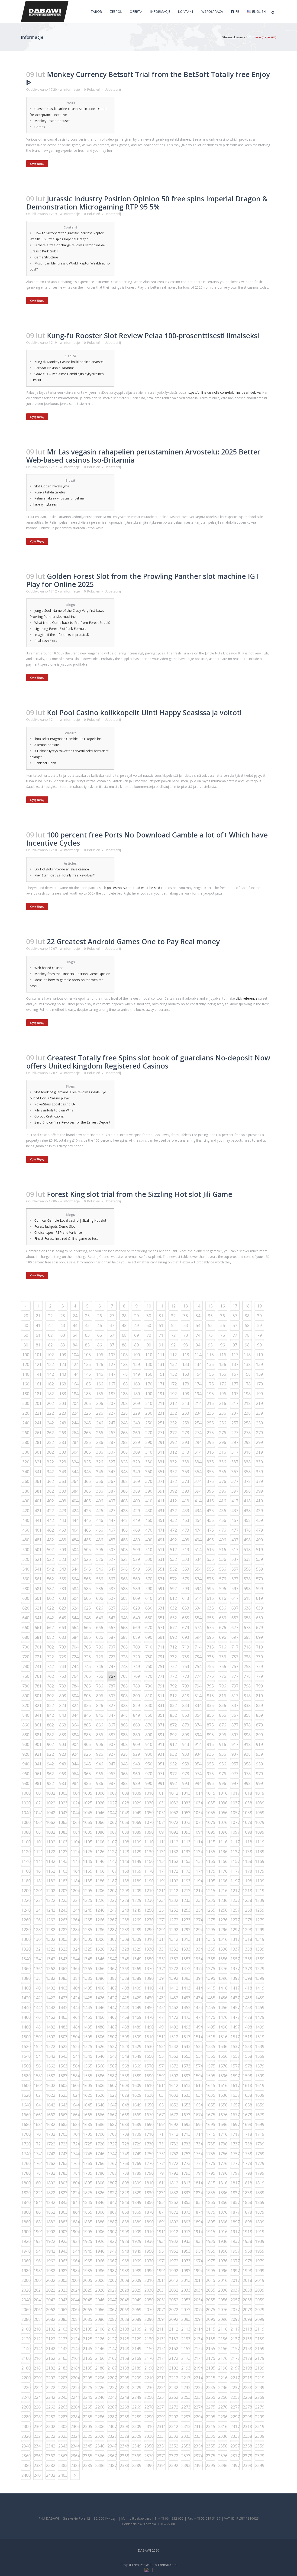 This screenshot has height=2576, width=297. What do you see at coordinates (62, 1608) in the screenshot?
I see `623` at bounding box center [62, 1608].